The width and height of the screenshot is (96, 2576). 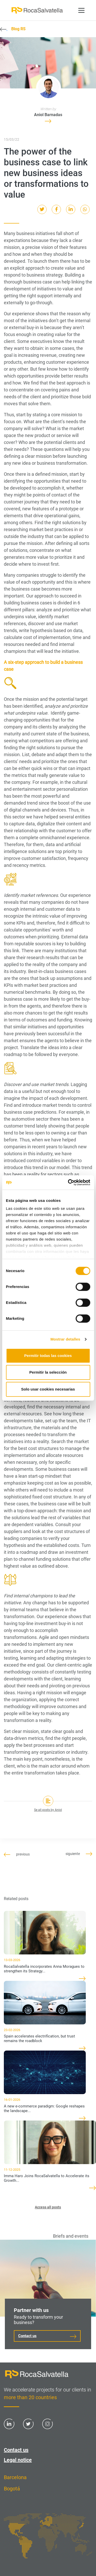 What do you see at coordinates (48, 1372) in the screenshot?
I see `Permitir la selección` at bounding box center [48, 1372].